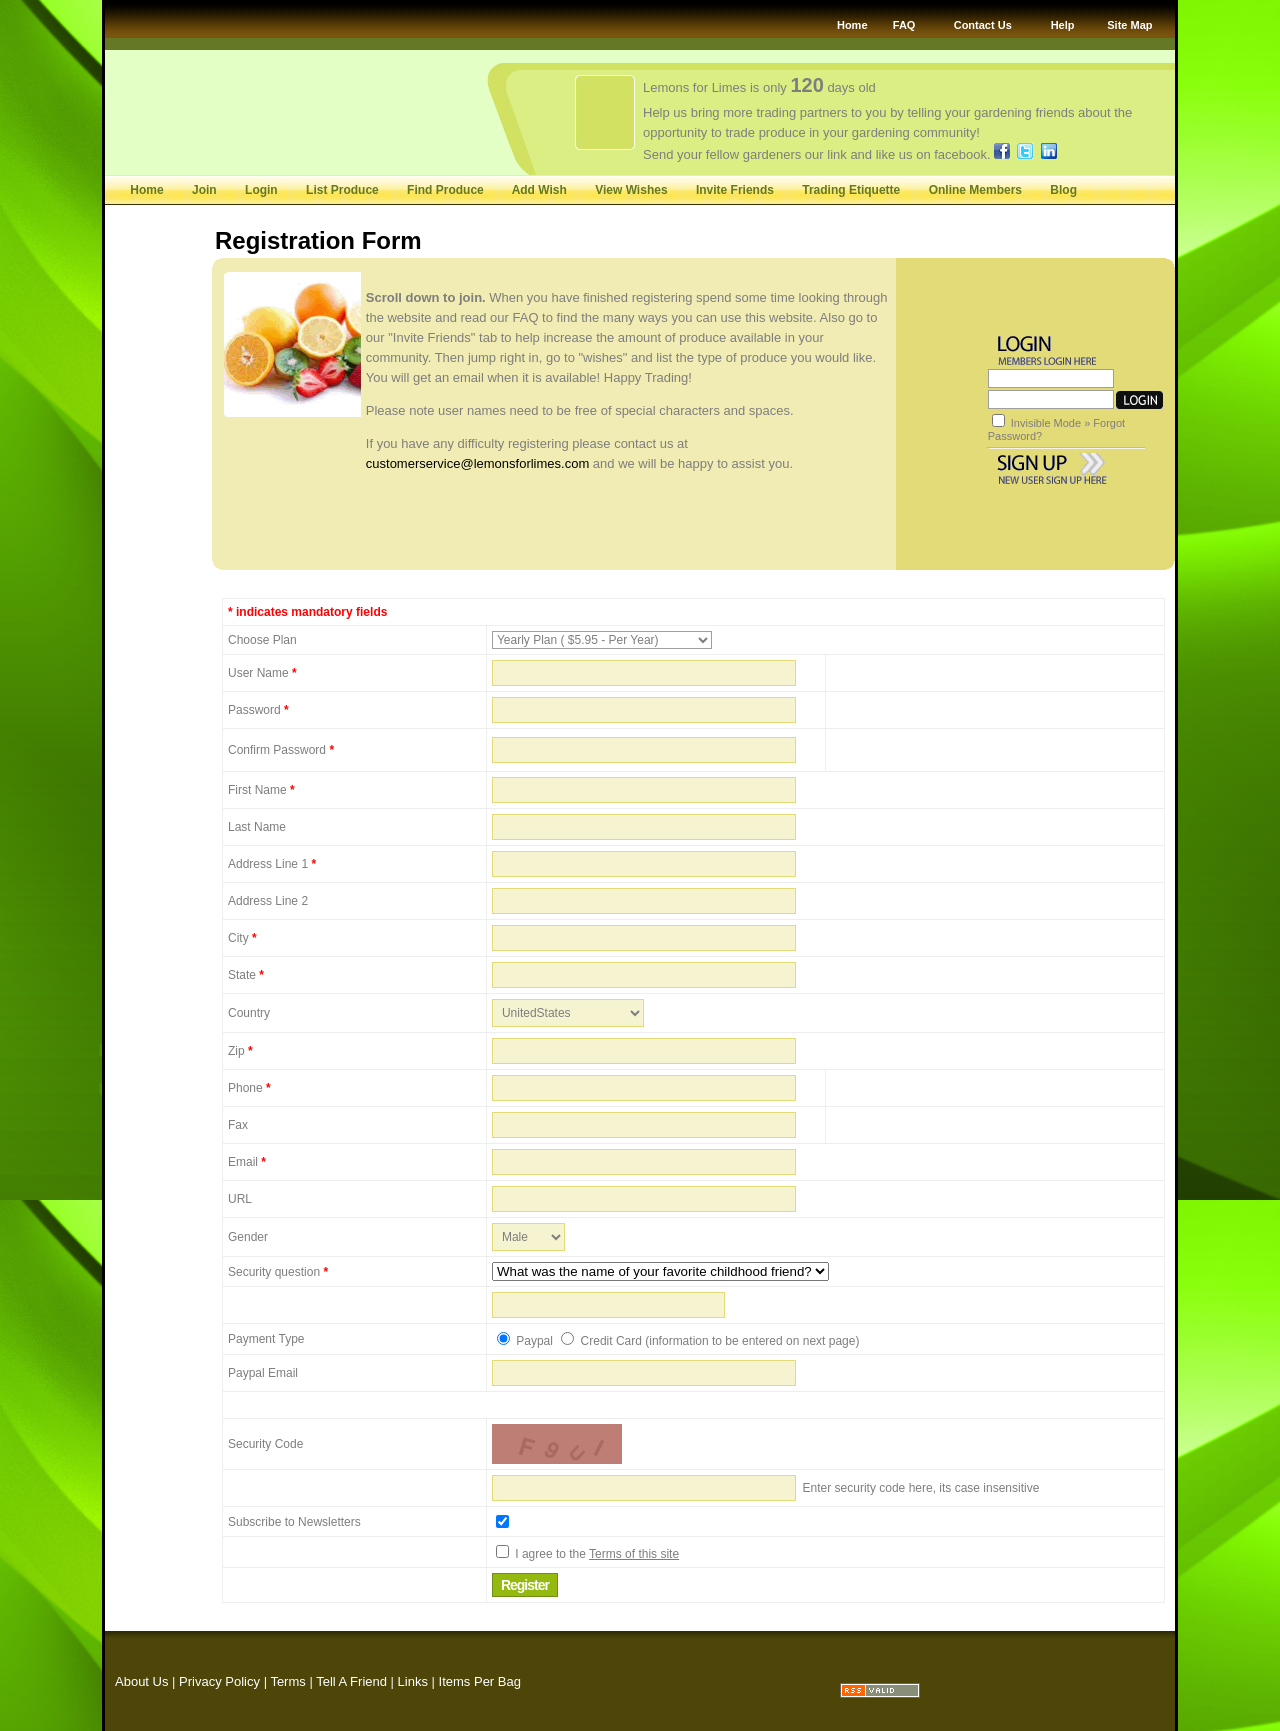  What do you see at coordinates (413, 1681) in the screenshot?
I see `Links` at bounding box center [413, 1681].